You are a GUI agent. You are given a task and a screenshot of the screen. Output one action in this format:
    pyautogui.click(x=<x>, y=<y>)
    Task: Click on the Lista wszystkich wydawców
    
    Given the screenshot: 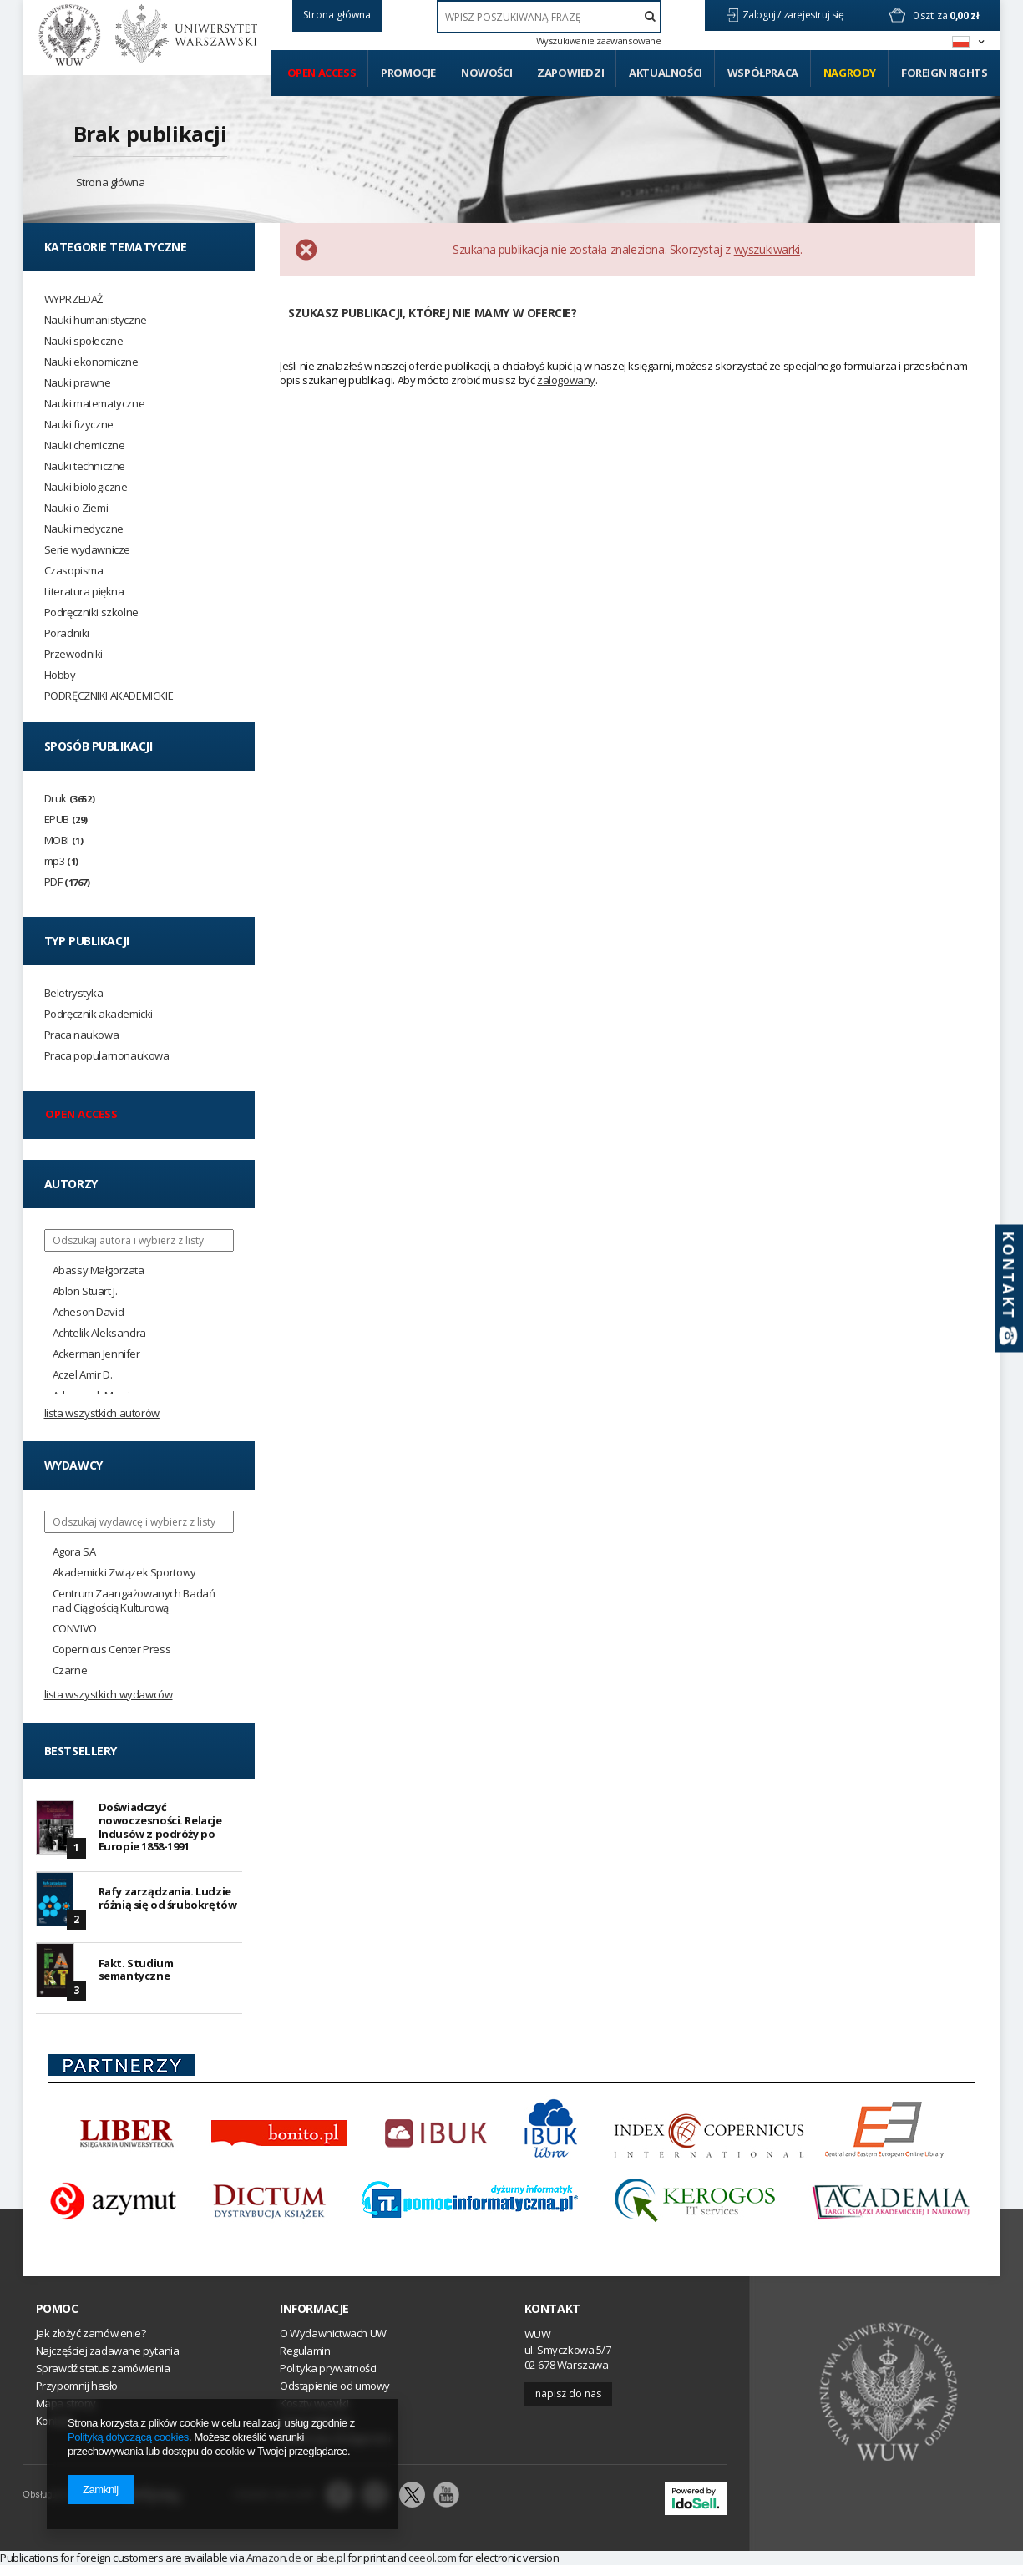 What is the action you would take?
    pyautogui.click(x=108, y=1694)
    